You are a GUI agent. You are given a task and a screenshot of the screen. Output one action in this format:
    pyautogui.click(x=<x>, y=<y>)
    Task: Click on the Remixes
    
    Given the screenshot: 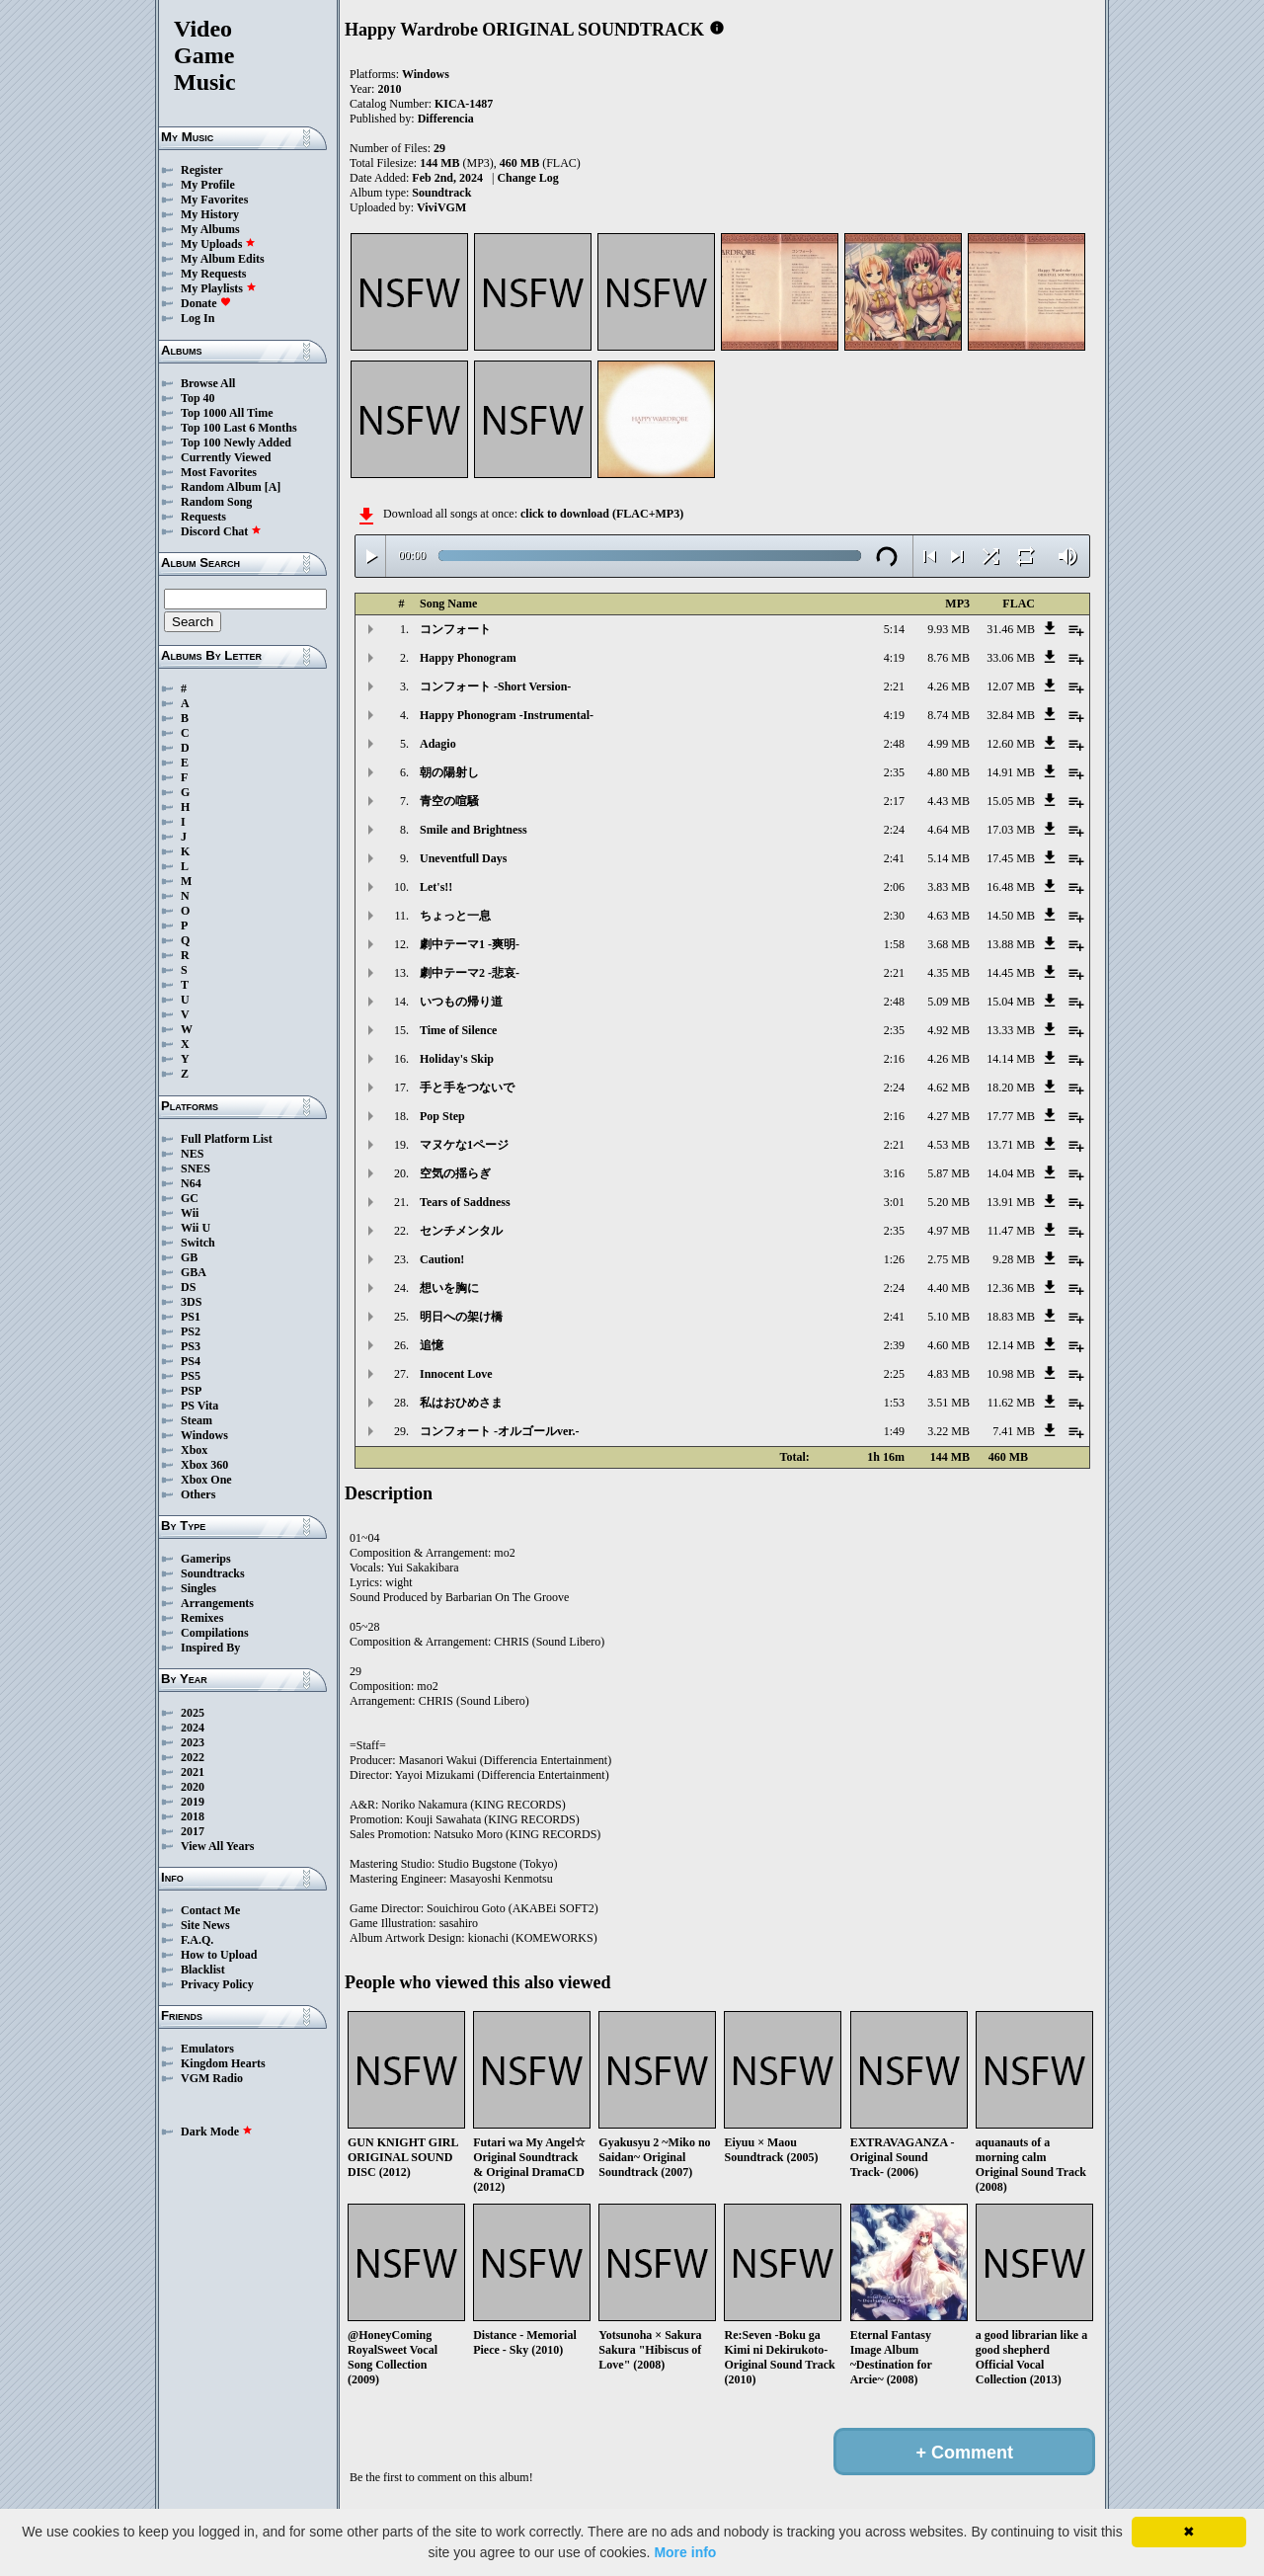 What is the action you would take?
    pyautogui.click(x=202, y=1618)
    